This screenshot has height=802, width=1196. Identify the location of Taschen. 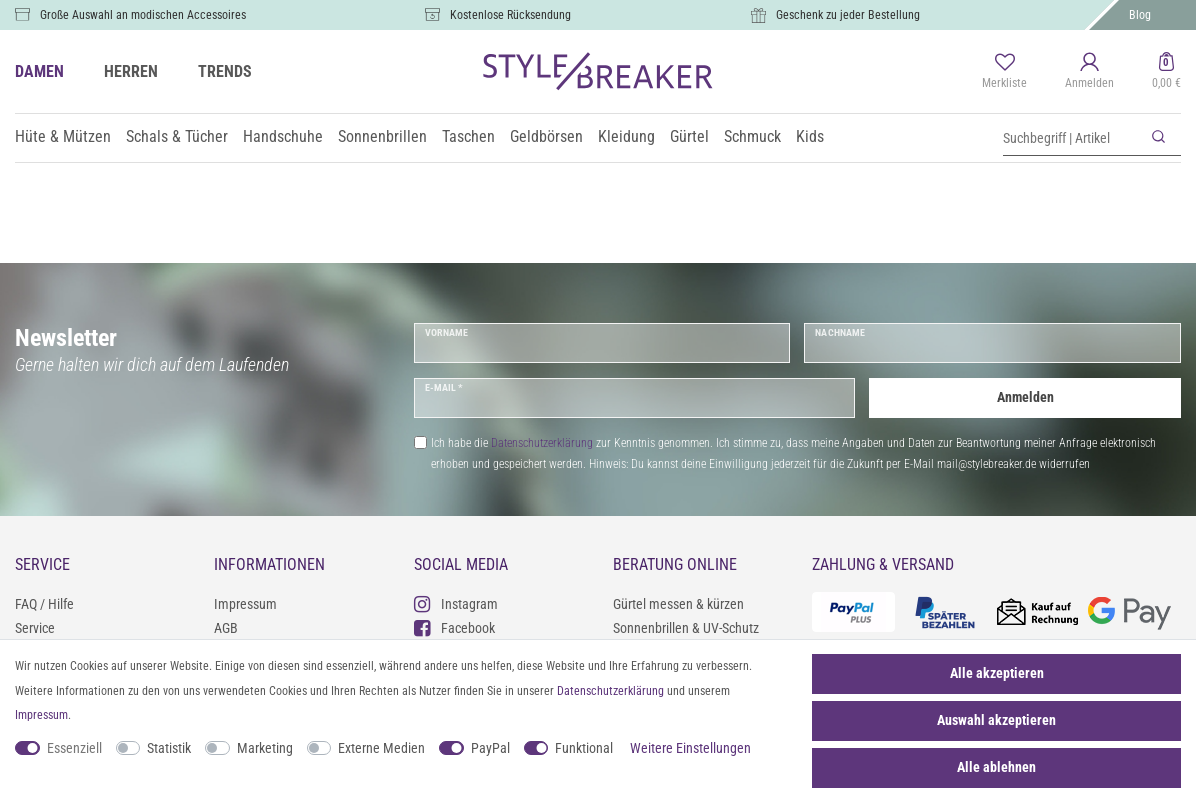
(468, 136).